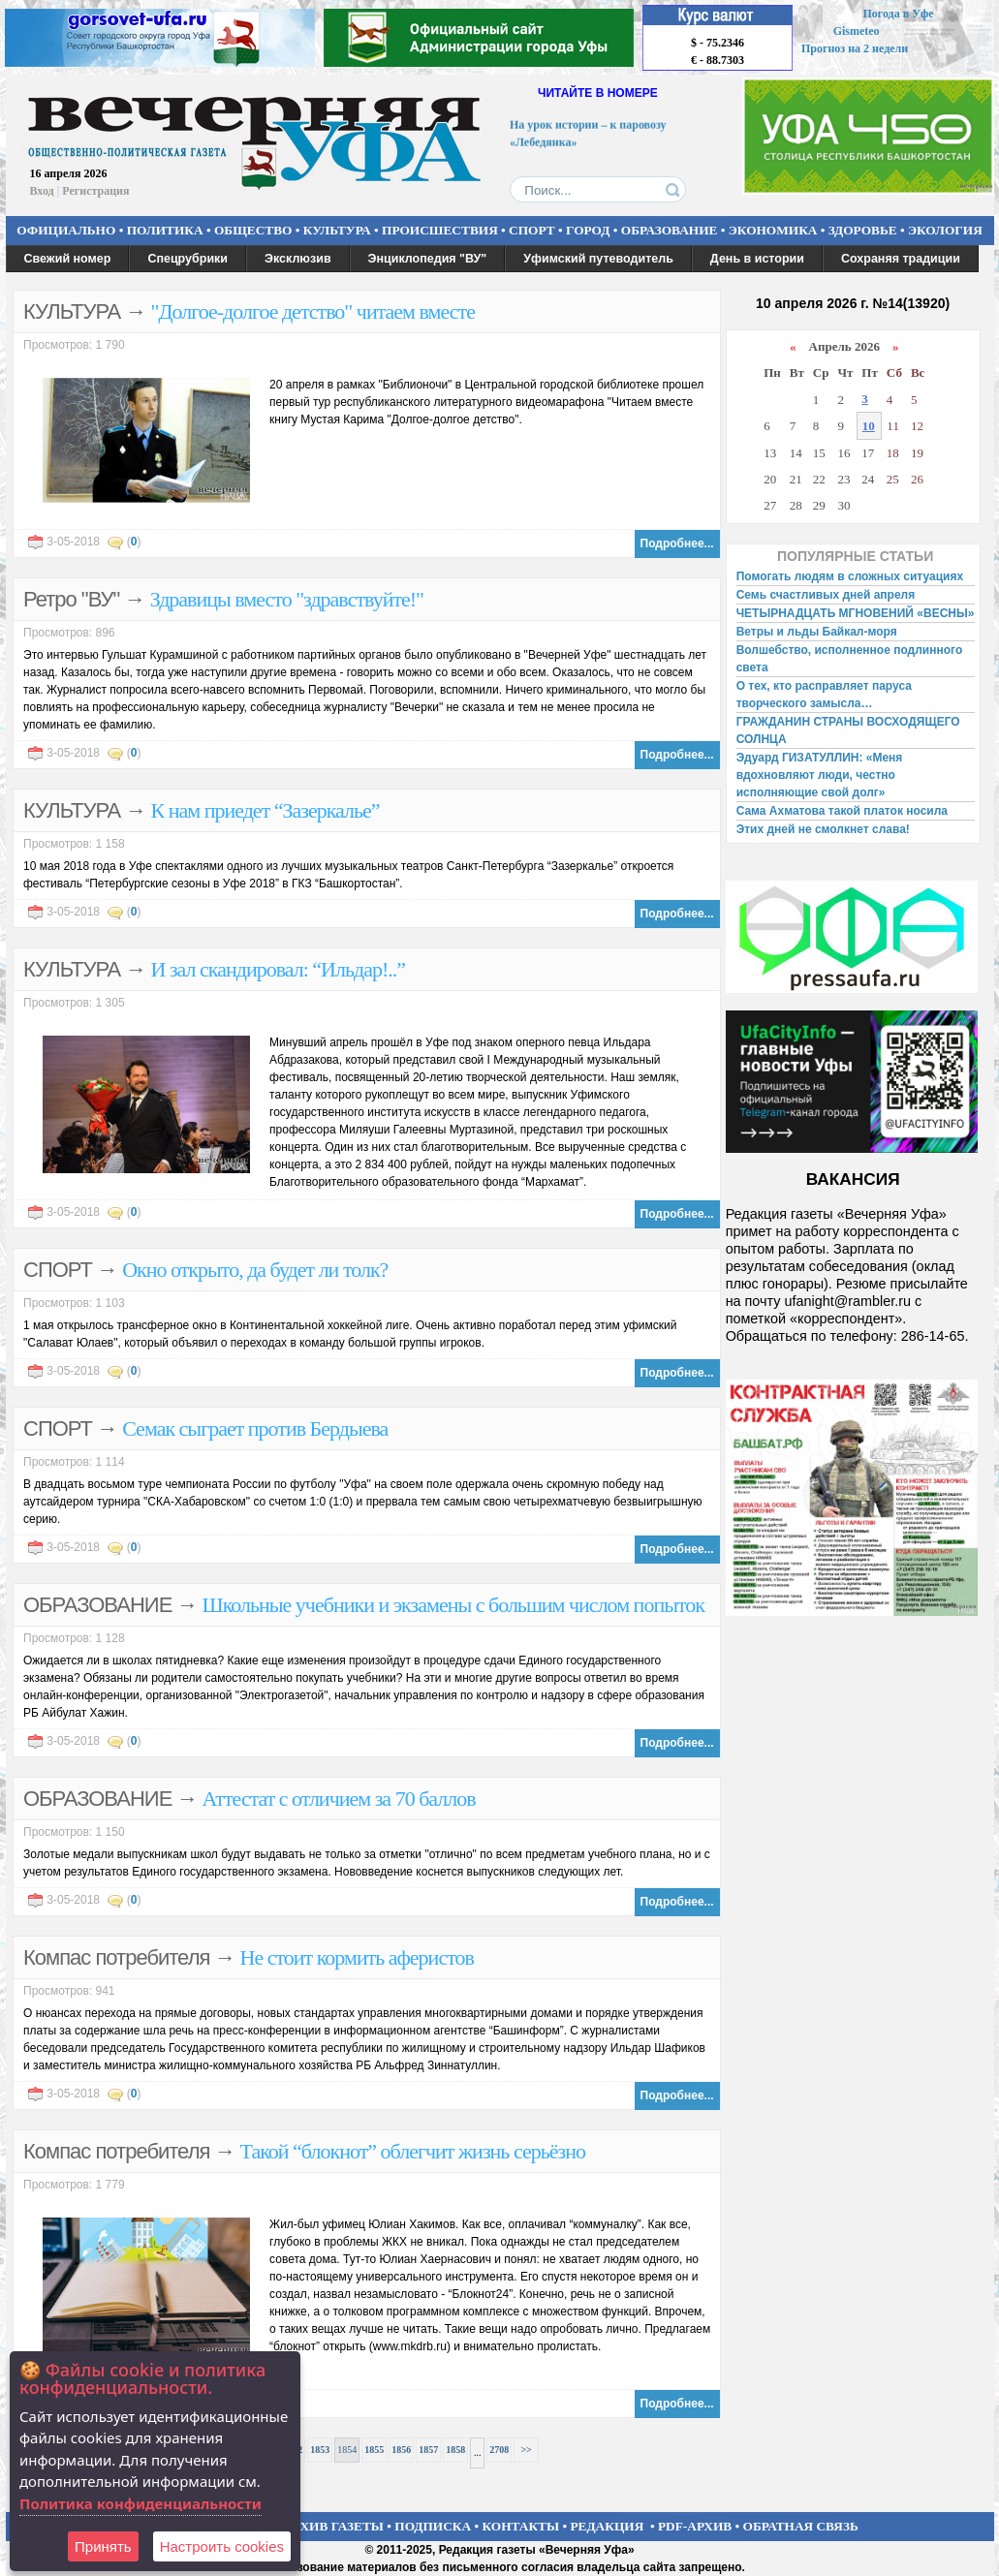  I want to click on 2708, so click(499, 2449).